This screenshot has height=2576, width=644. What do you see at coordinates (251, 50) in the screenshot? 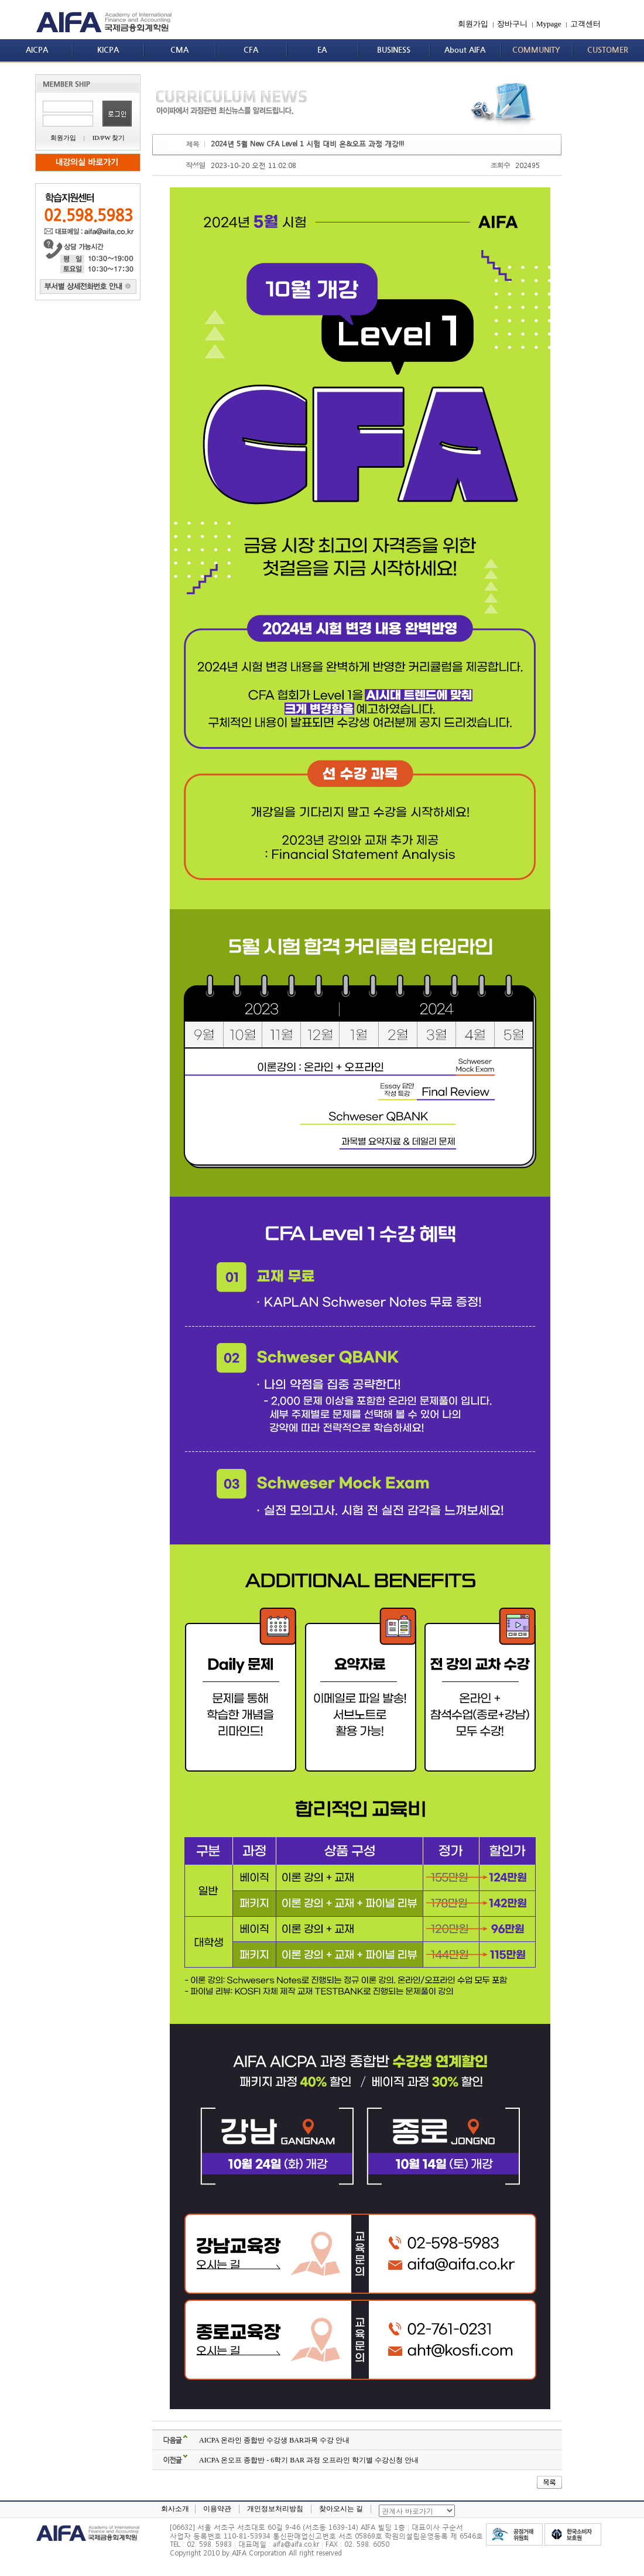
I see `CFA` at bounding box center [251, 50].